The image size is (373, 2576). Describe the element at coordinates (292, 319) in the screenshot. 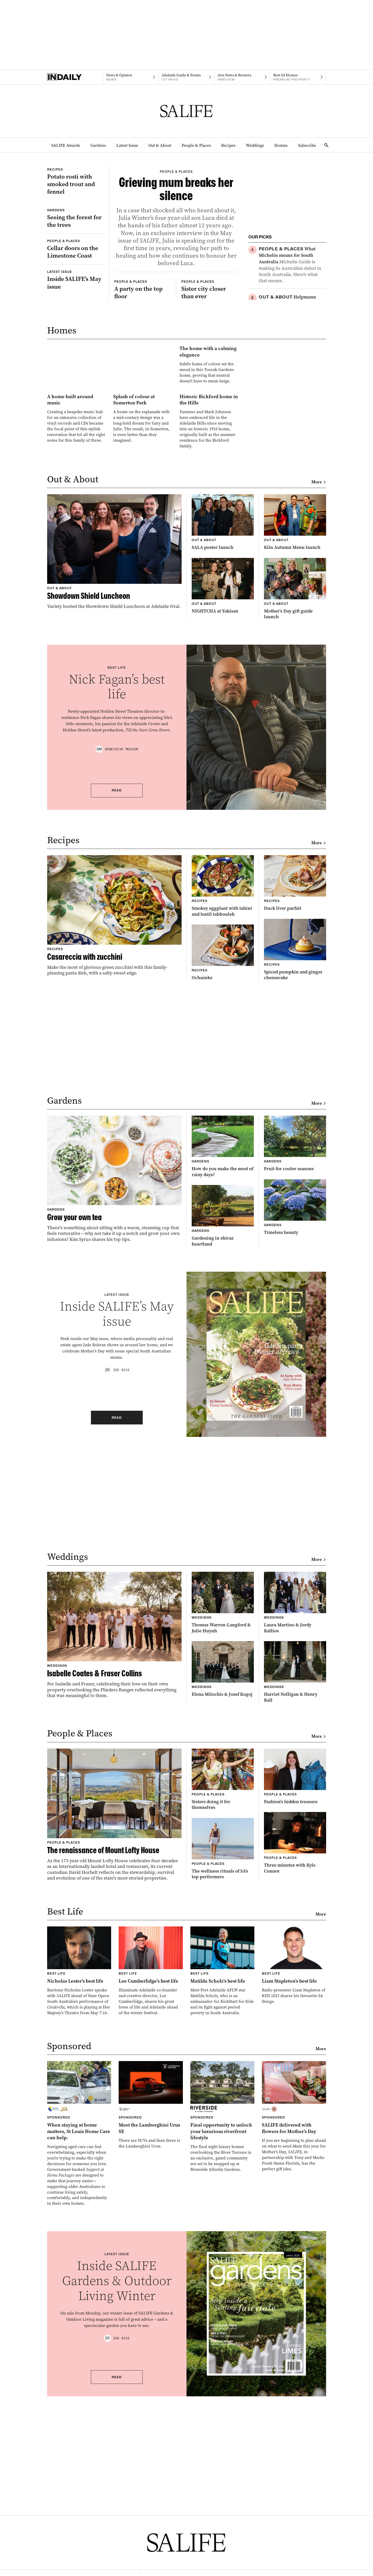

I see `[Thumbnail - Helpmann Academy Impact Report & Future Fund launch]` at that location.